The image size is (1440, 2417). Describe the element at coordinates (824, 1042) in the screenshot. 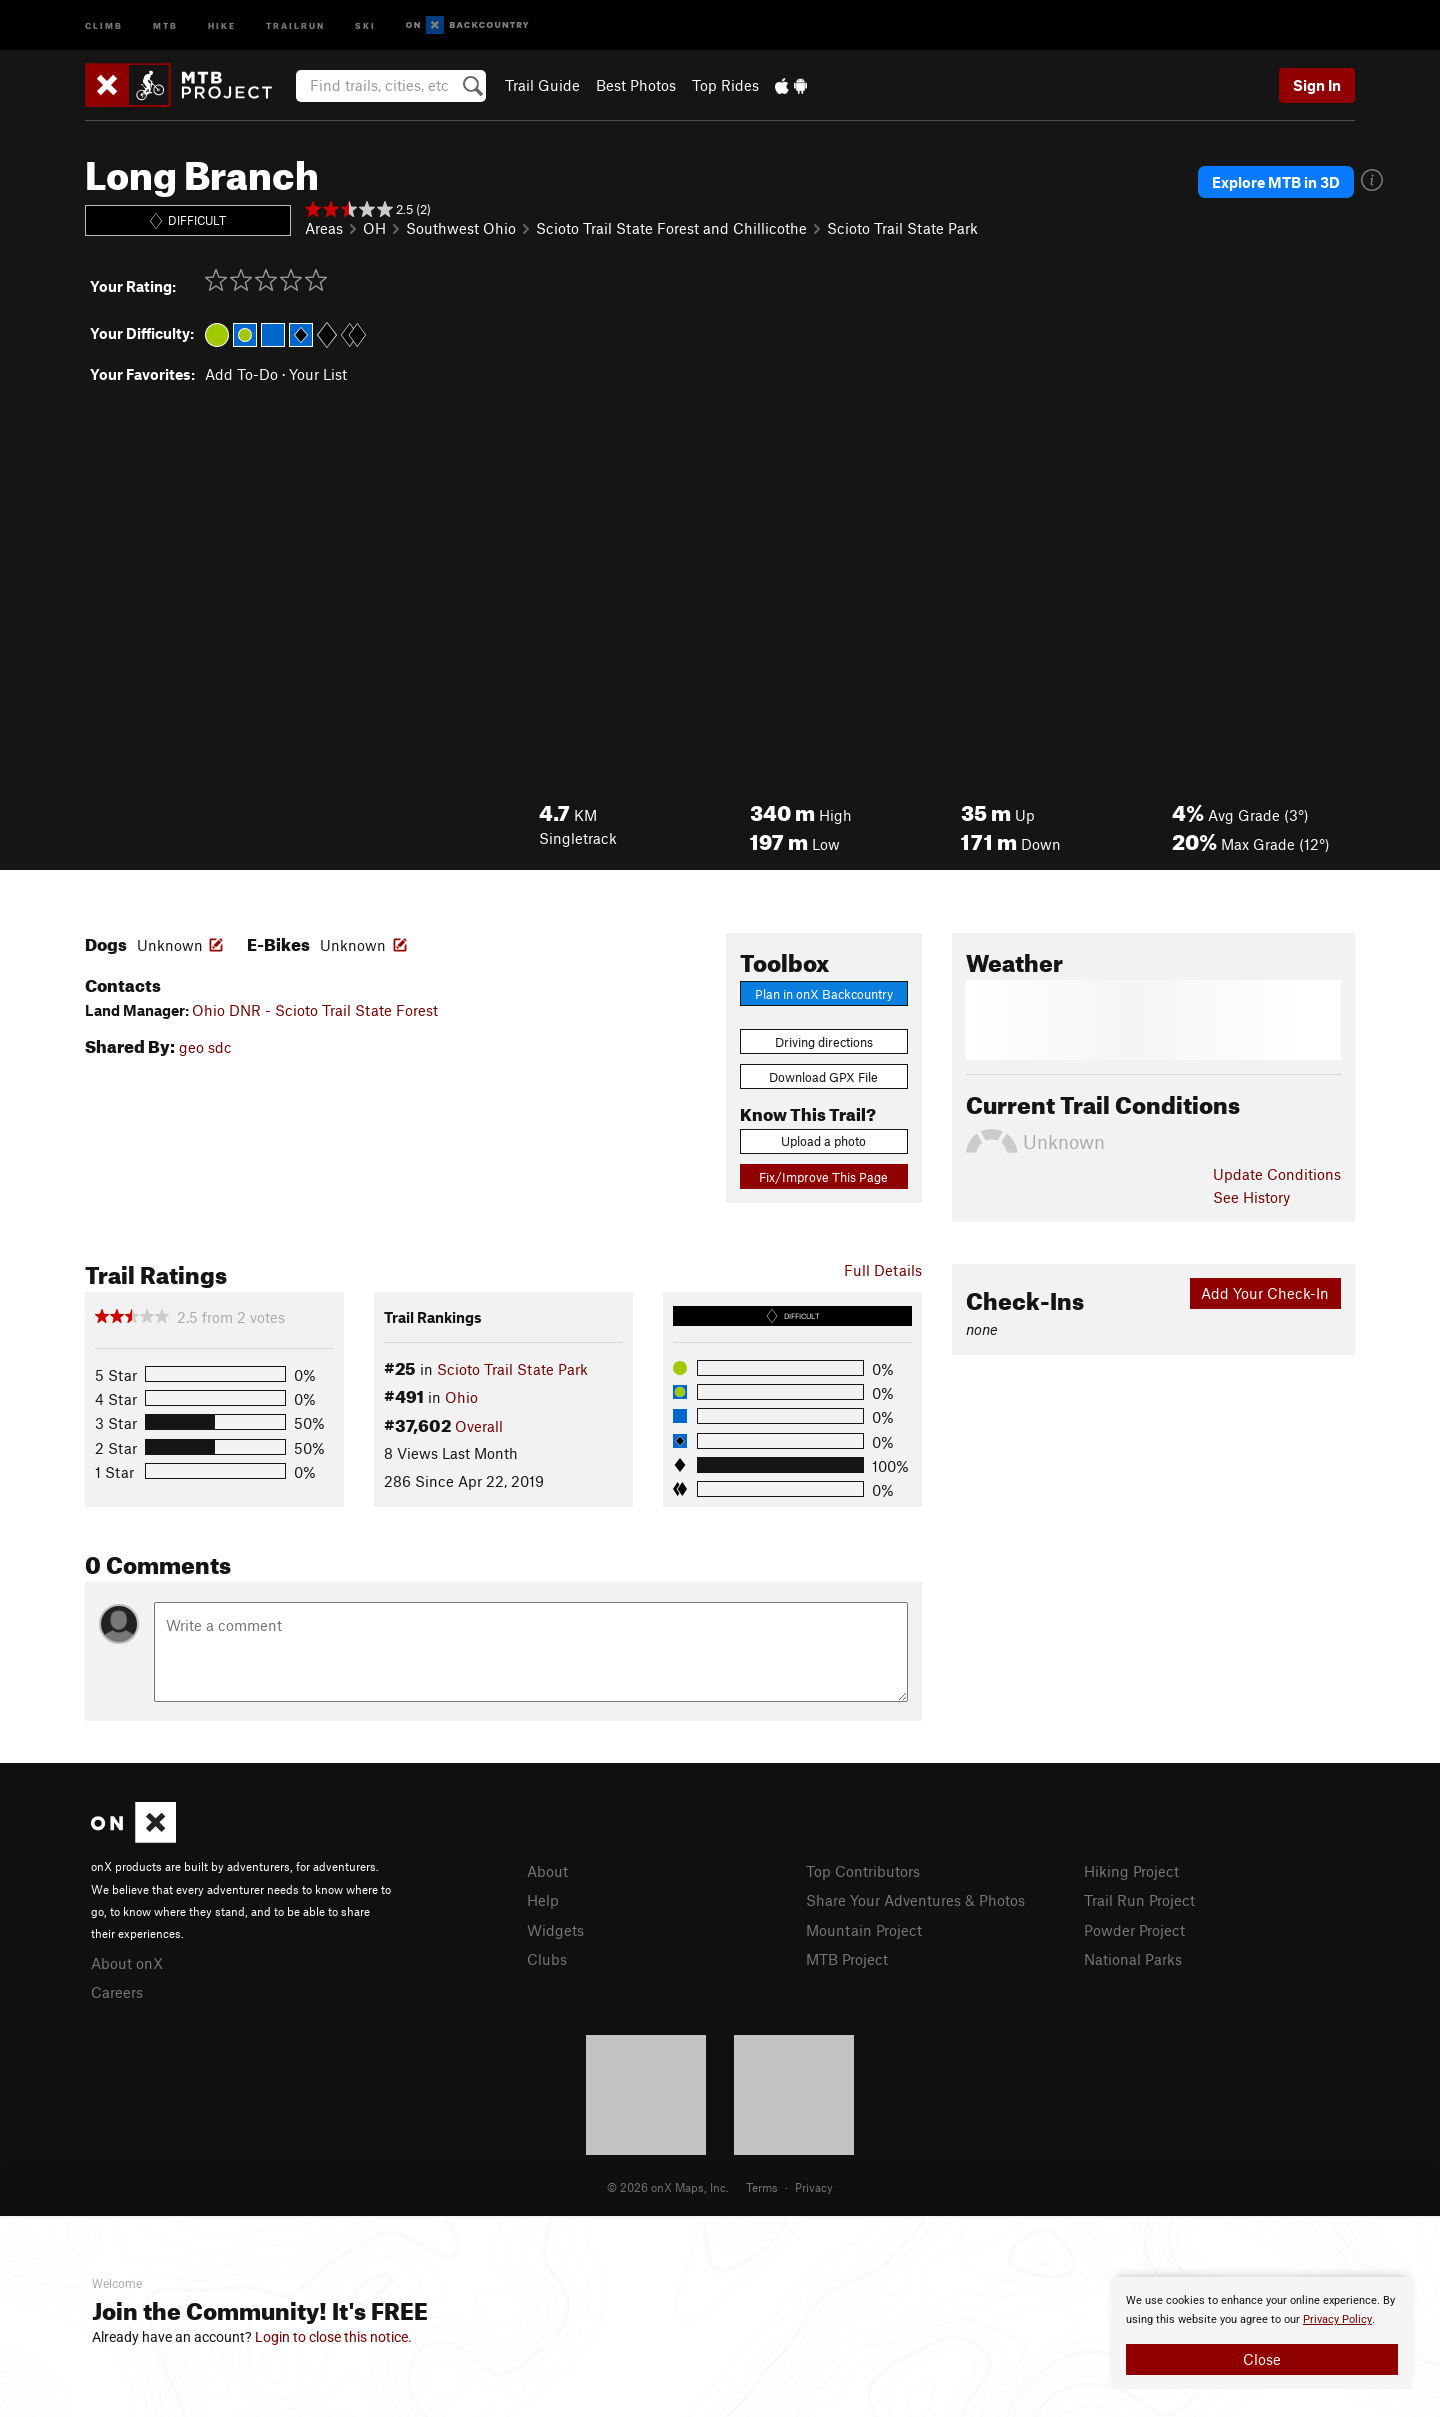

I see `Driving directions` at that location.